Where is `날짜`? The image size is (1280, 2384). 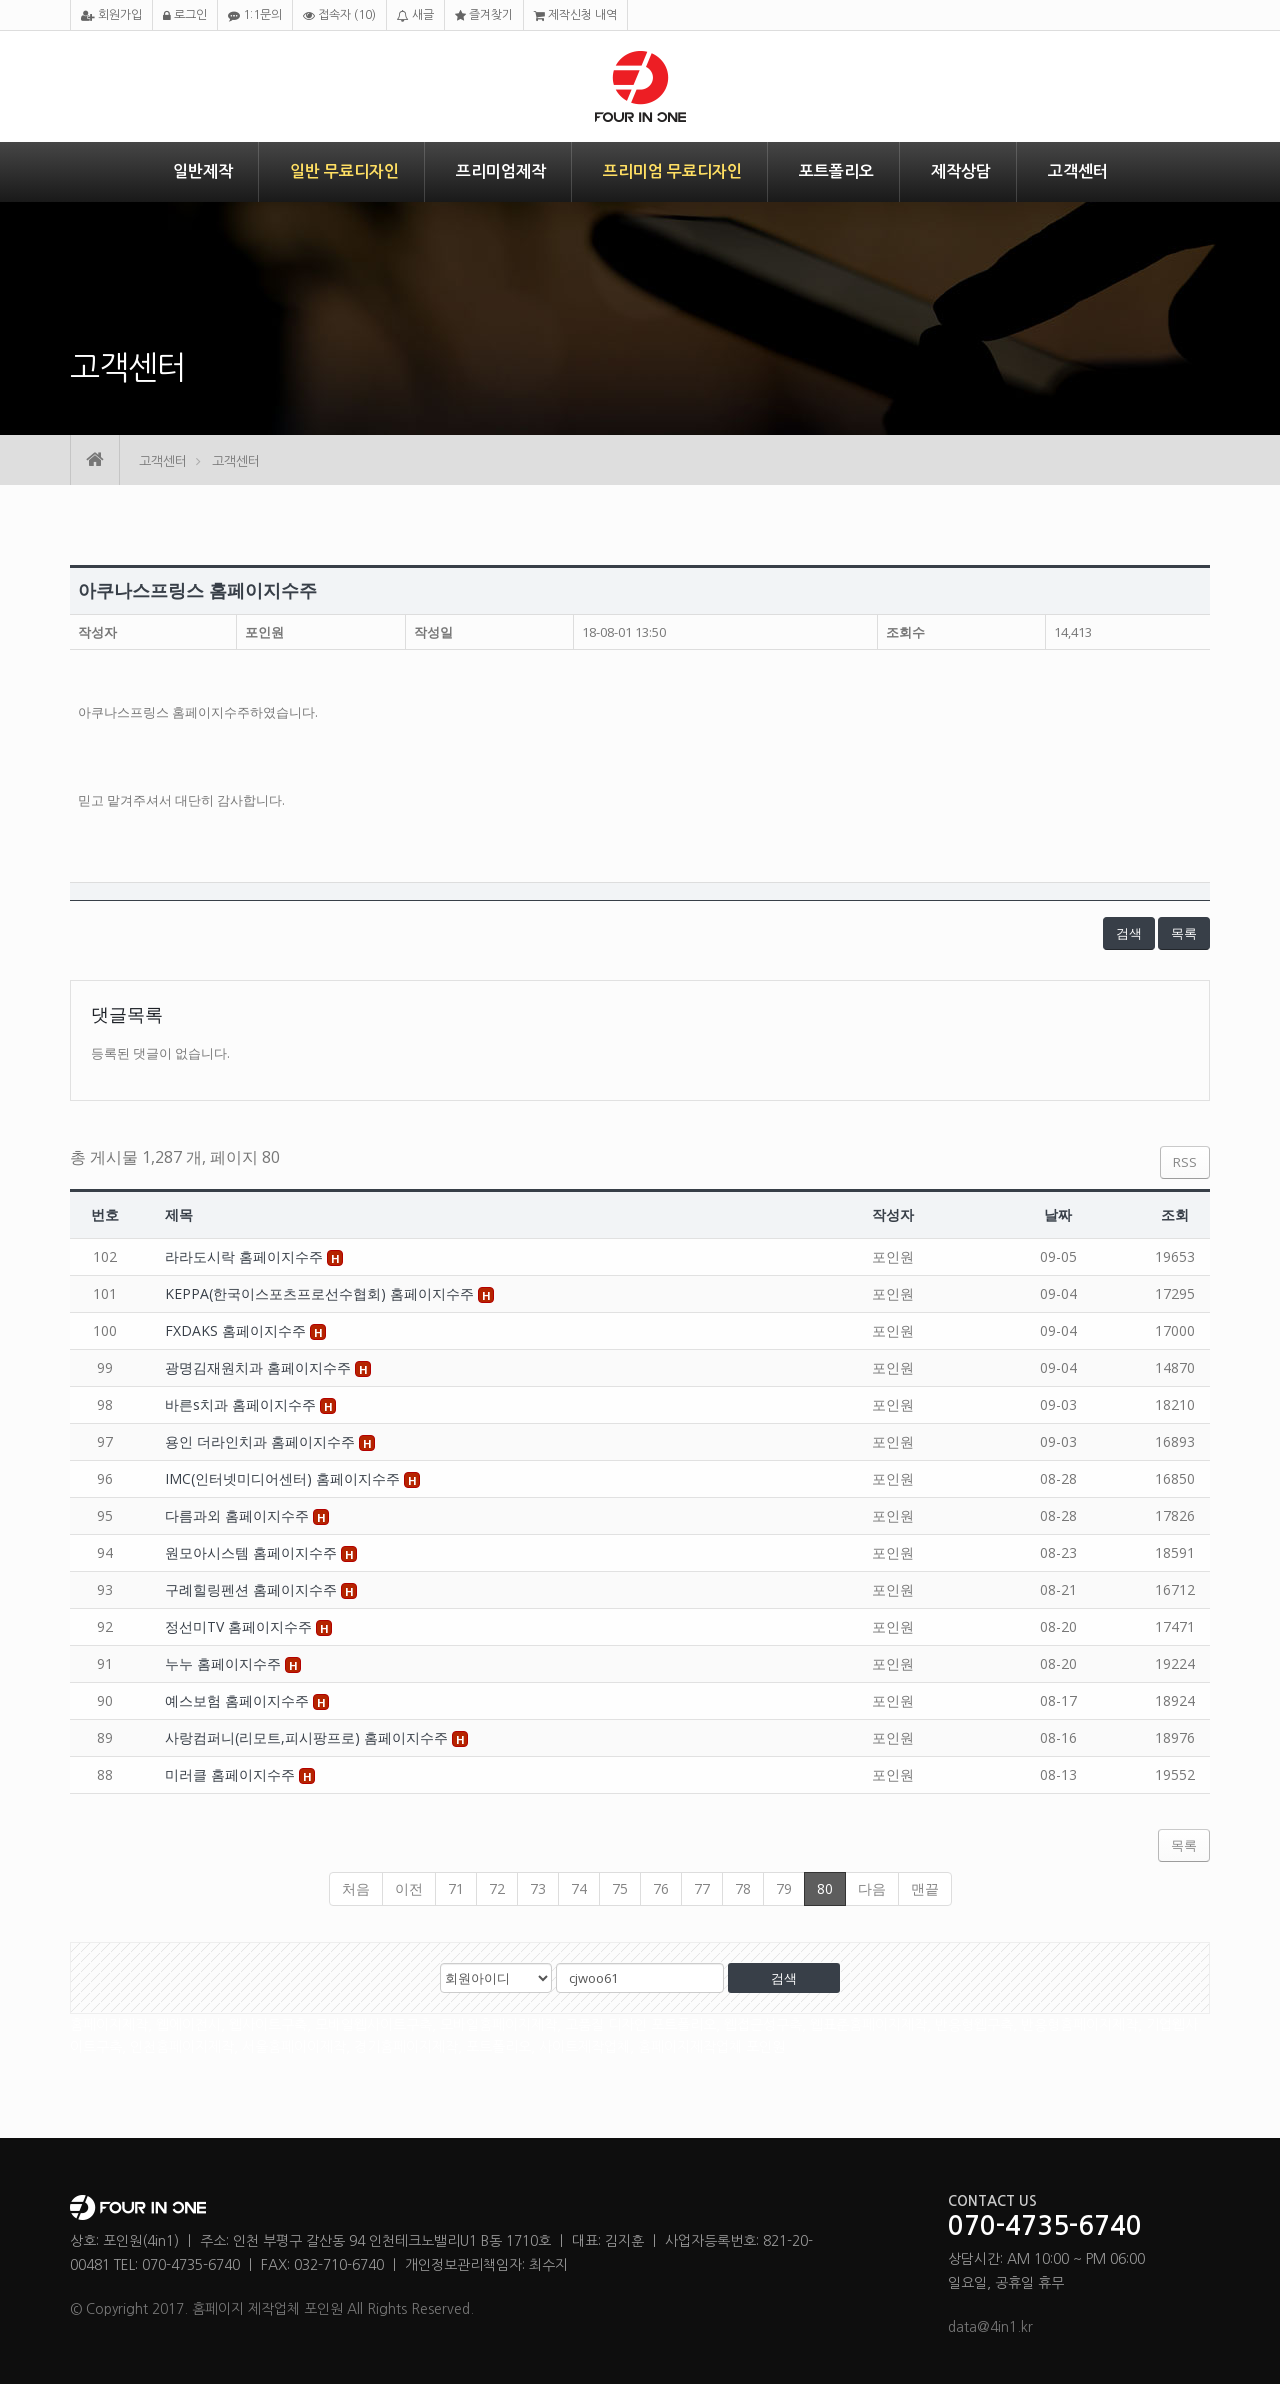
날짜 is located at coordinates (1058, 1214).